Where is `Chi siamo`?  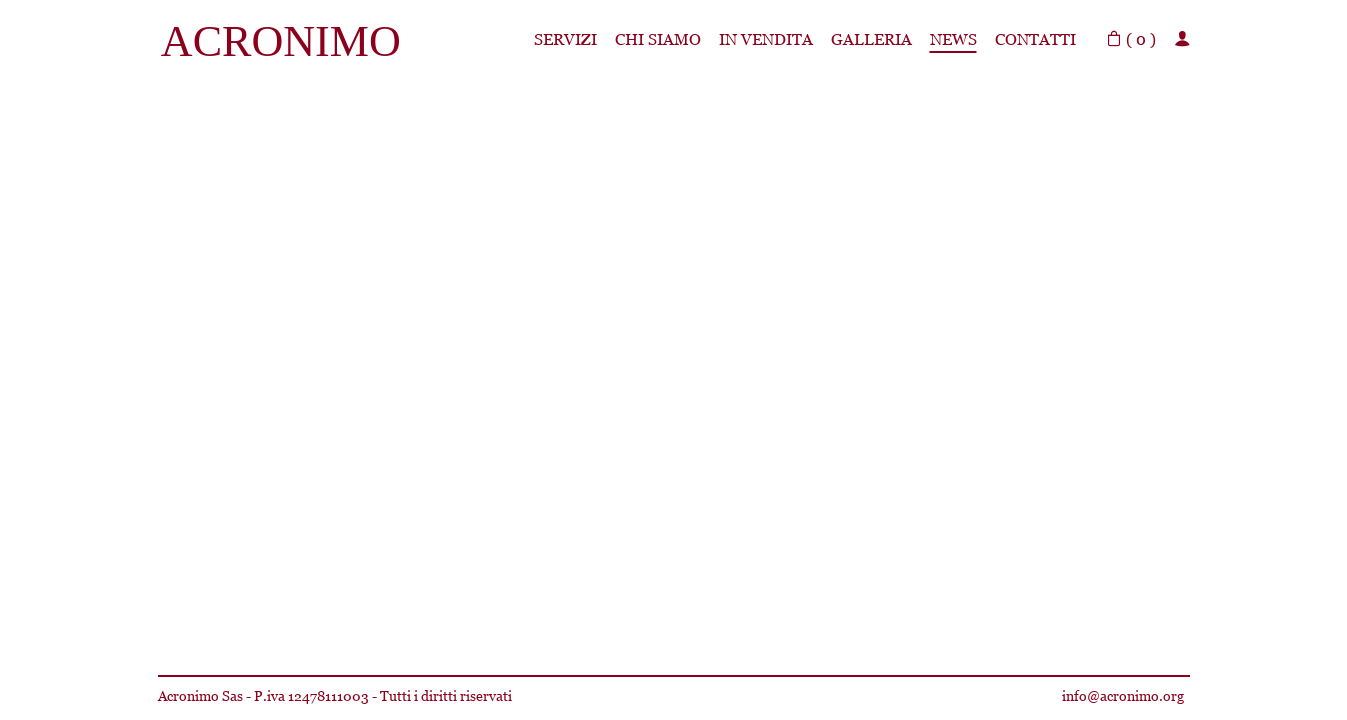
Chi siamo is located at coordinates (658, 39).